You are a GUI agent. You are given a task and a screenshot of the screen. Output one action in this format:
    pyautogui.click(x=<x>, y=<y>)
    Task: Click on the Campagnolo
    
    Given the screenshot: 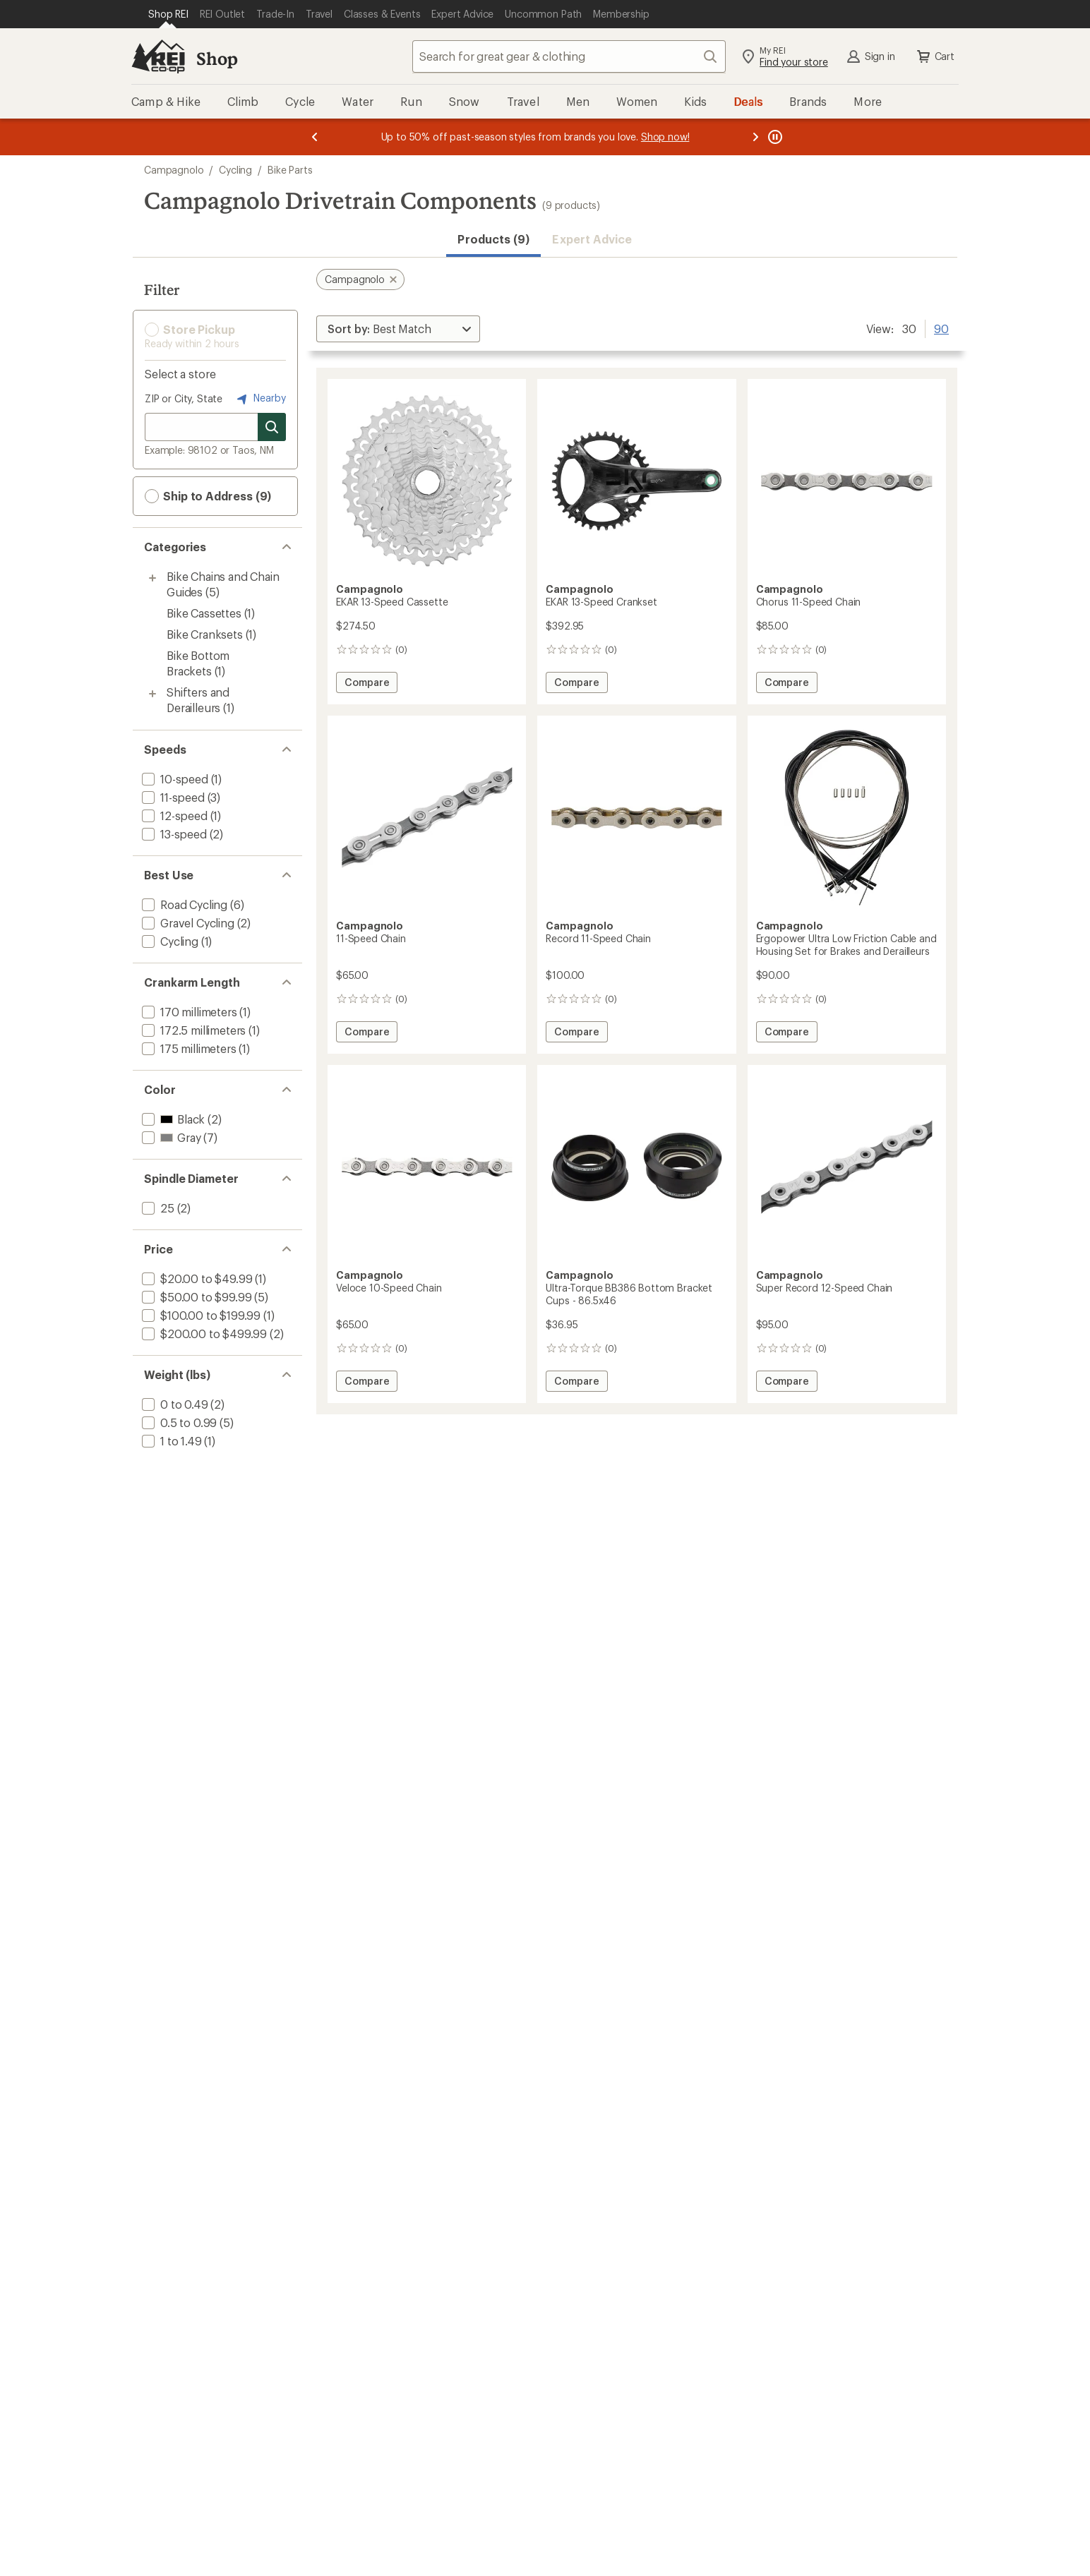 What is the action you would take?
    pyautogui.click(x=173, y=170)
    